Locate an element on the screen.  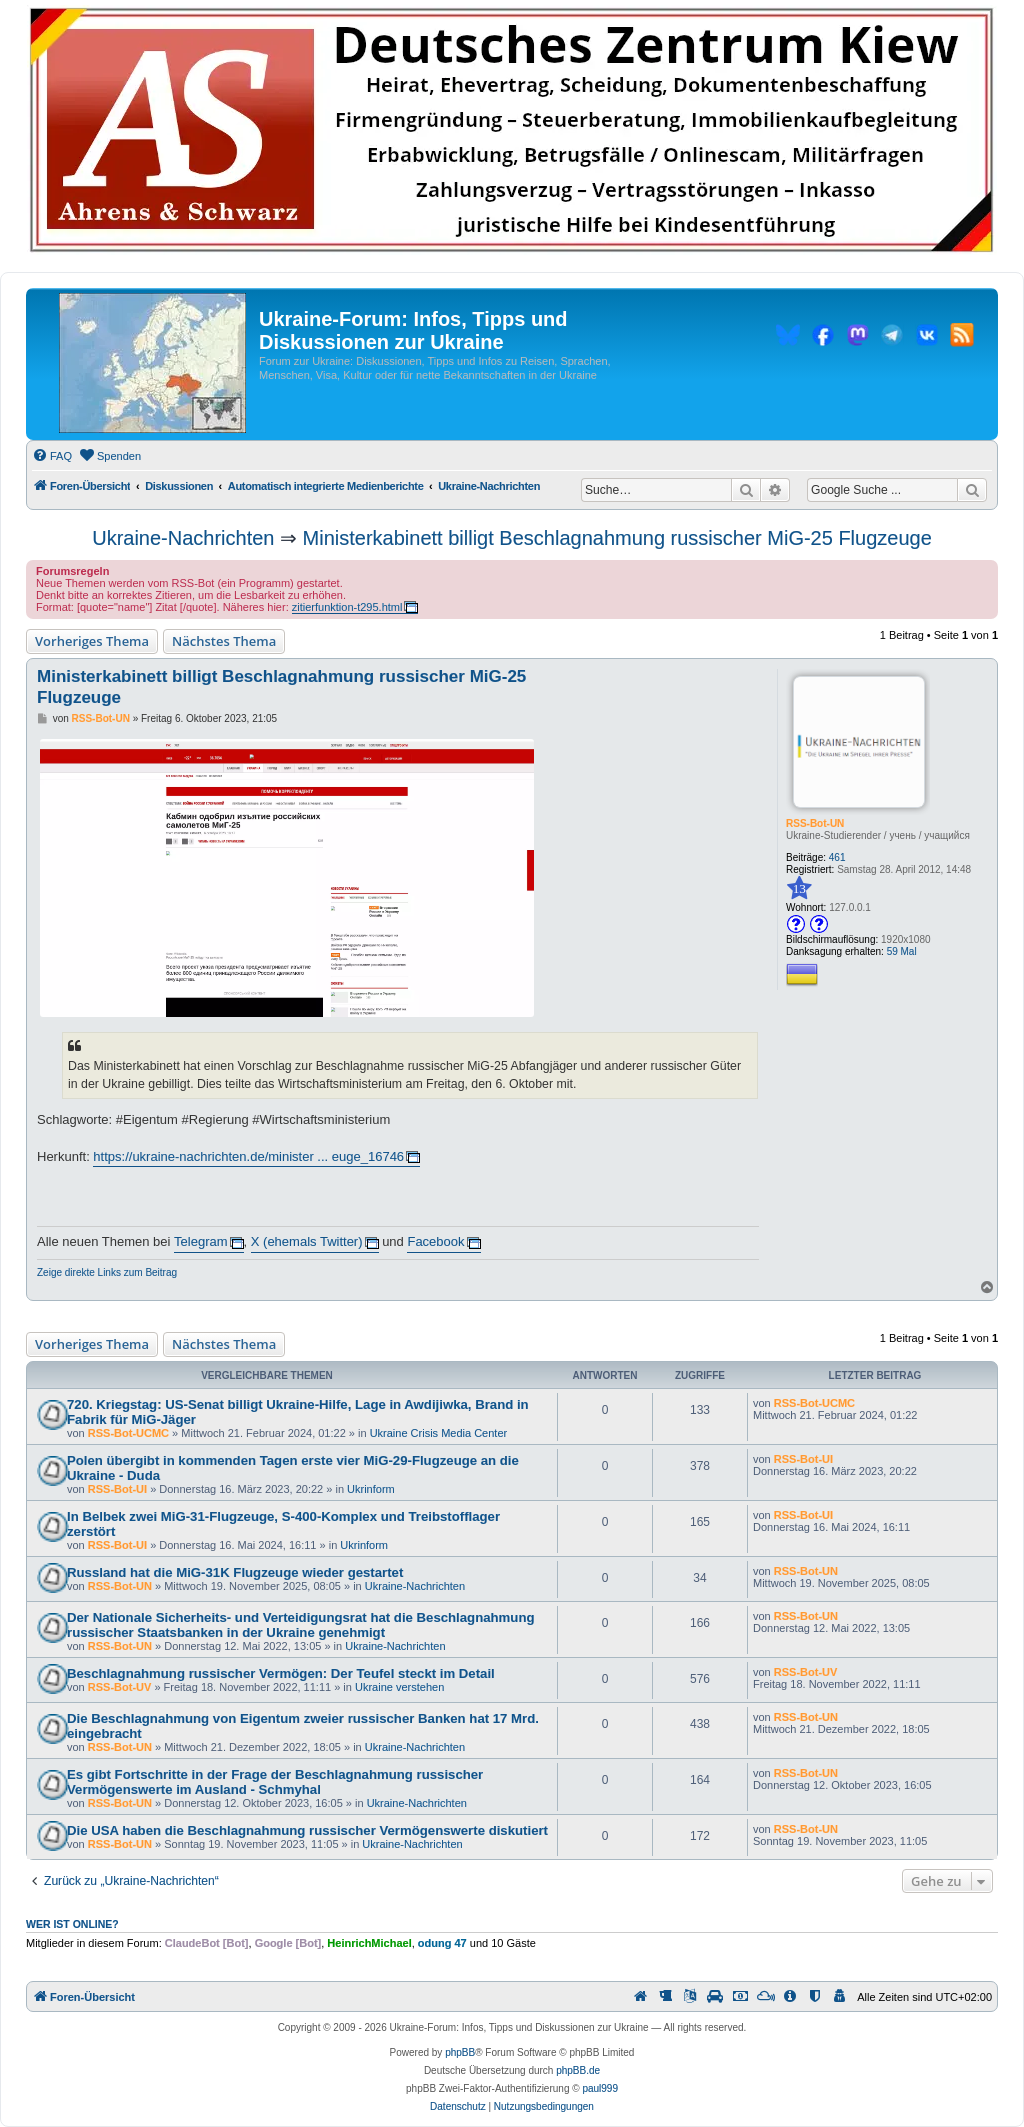
Ukraine-Nachrichten is located at coordinates (183, 538).